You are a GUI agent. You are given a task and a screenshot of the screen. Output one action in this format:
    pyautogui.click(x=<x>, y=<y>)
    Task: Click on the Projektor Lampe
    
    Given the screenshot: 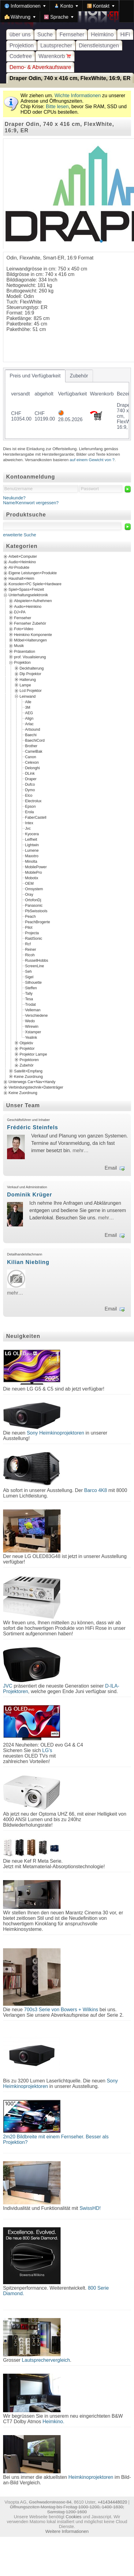 What is the action you would take?
    pyautogui.click(x=33, y=1054)
    